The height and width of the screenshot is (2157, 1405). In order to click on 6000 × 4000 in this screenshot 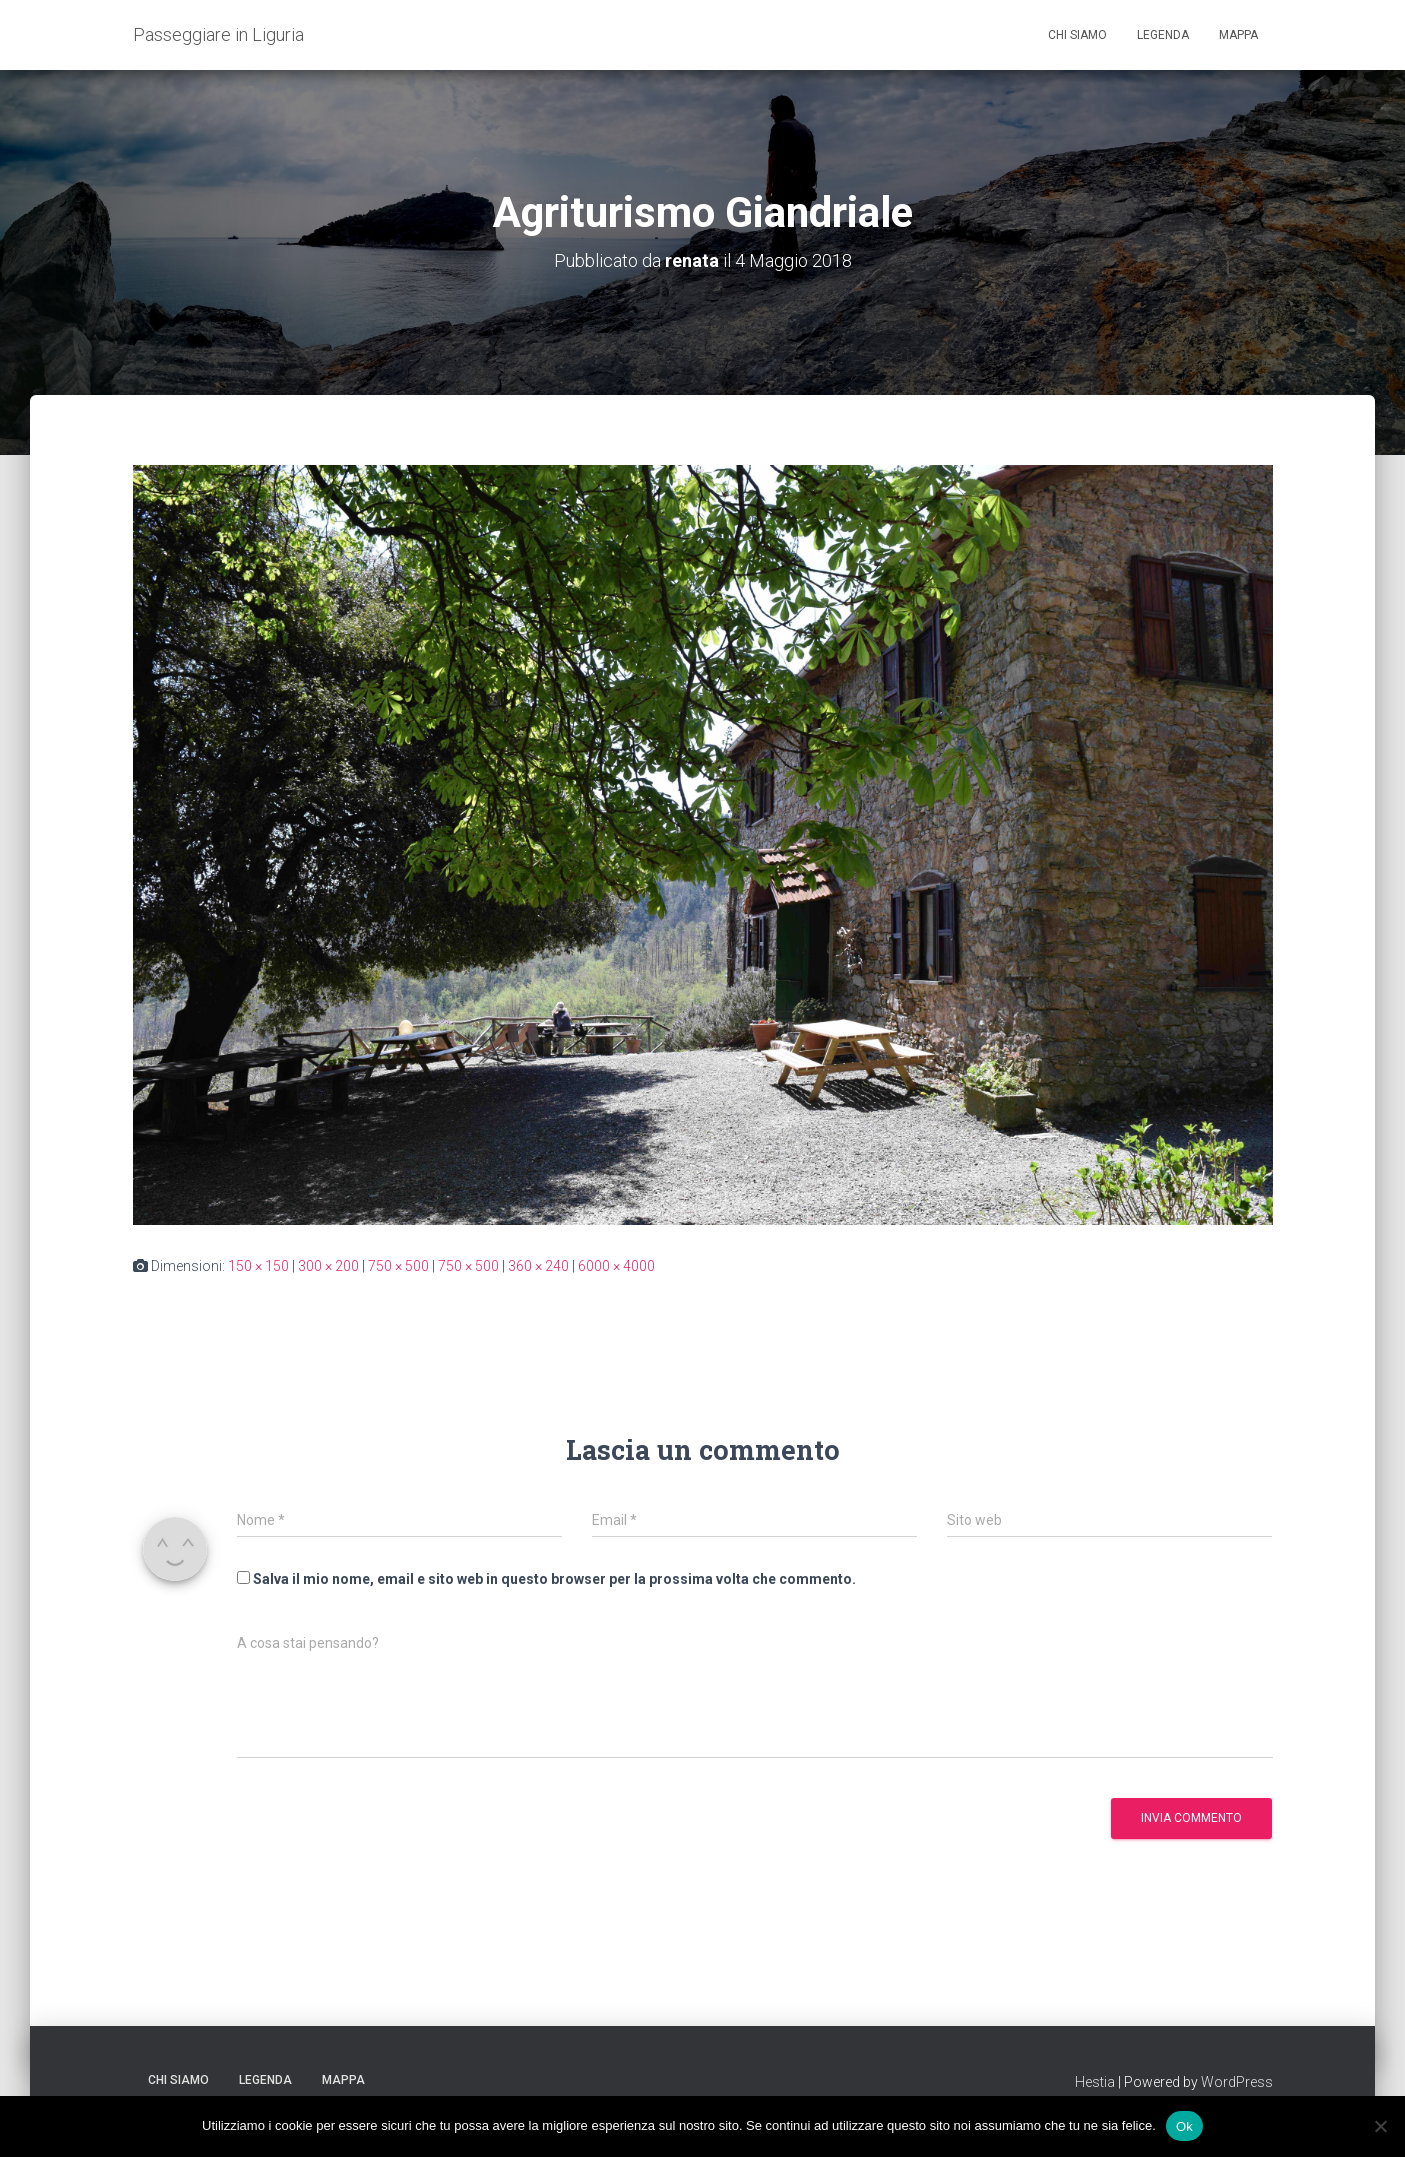, I will do `click(616, 1266)`.